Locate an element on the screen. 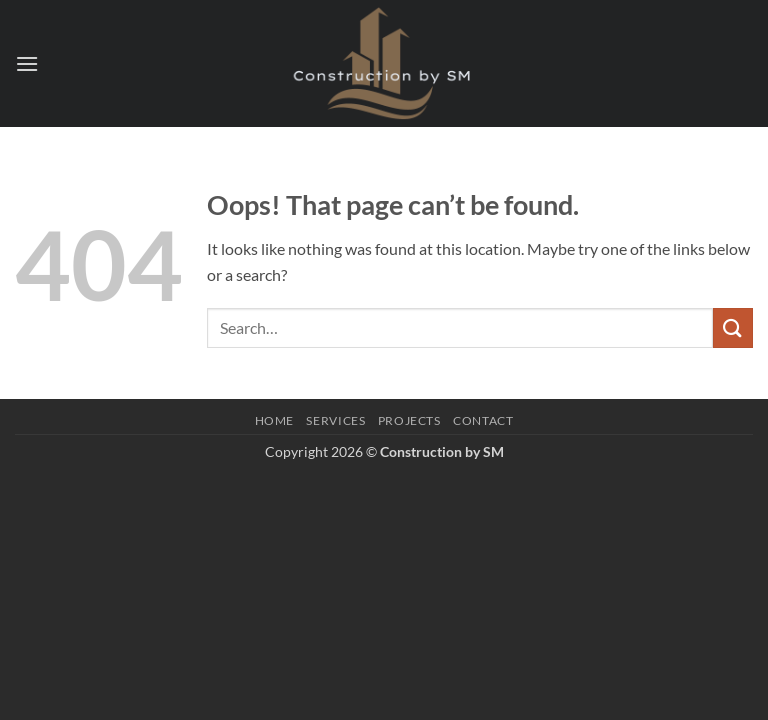 Image resolution: width=768 pixels, height=720 pixels. Home is located at coordinates (274, 420).